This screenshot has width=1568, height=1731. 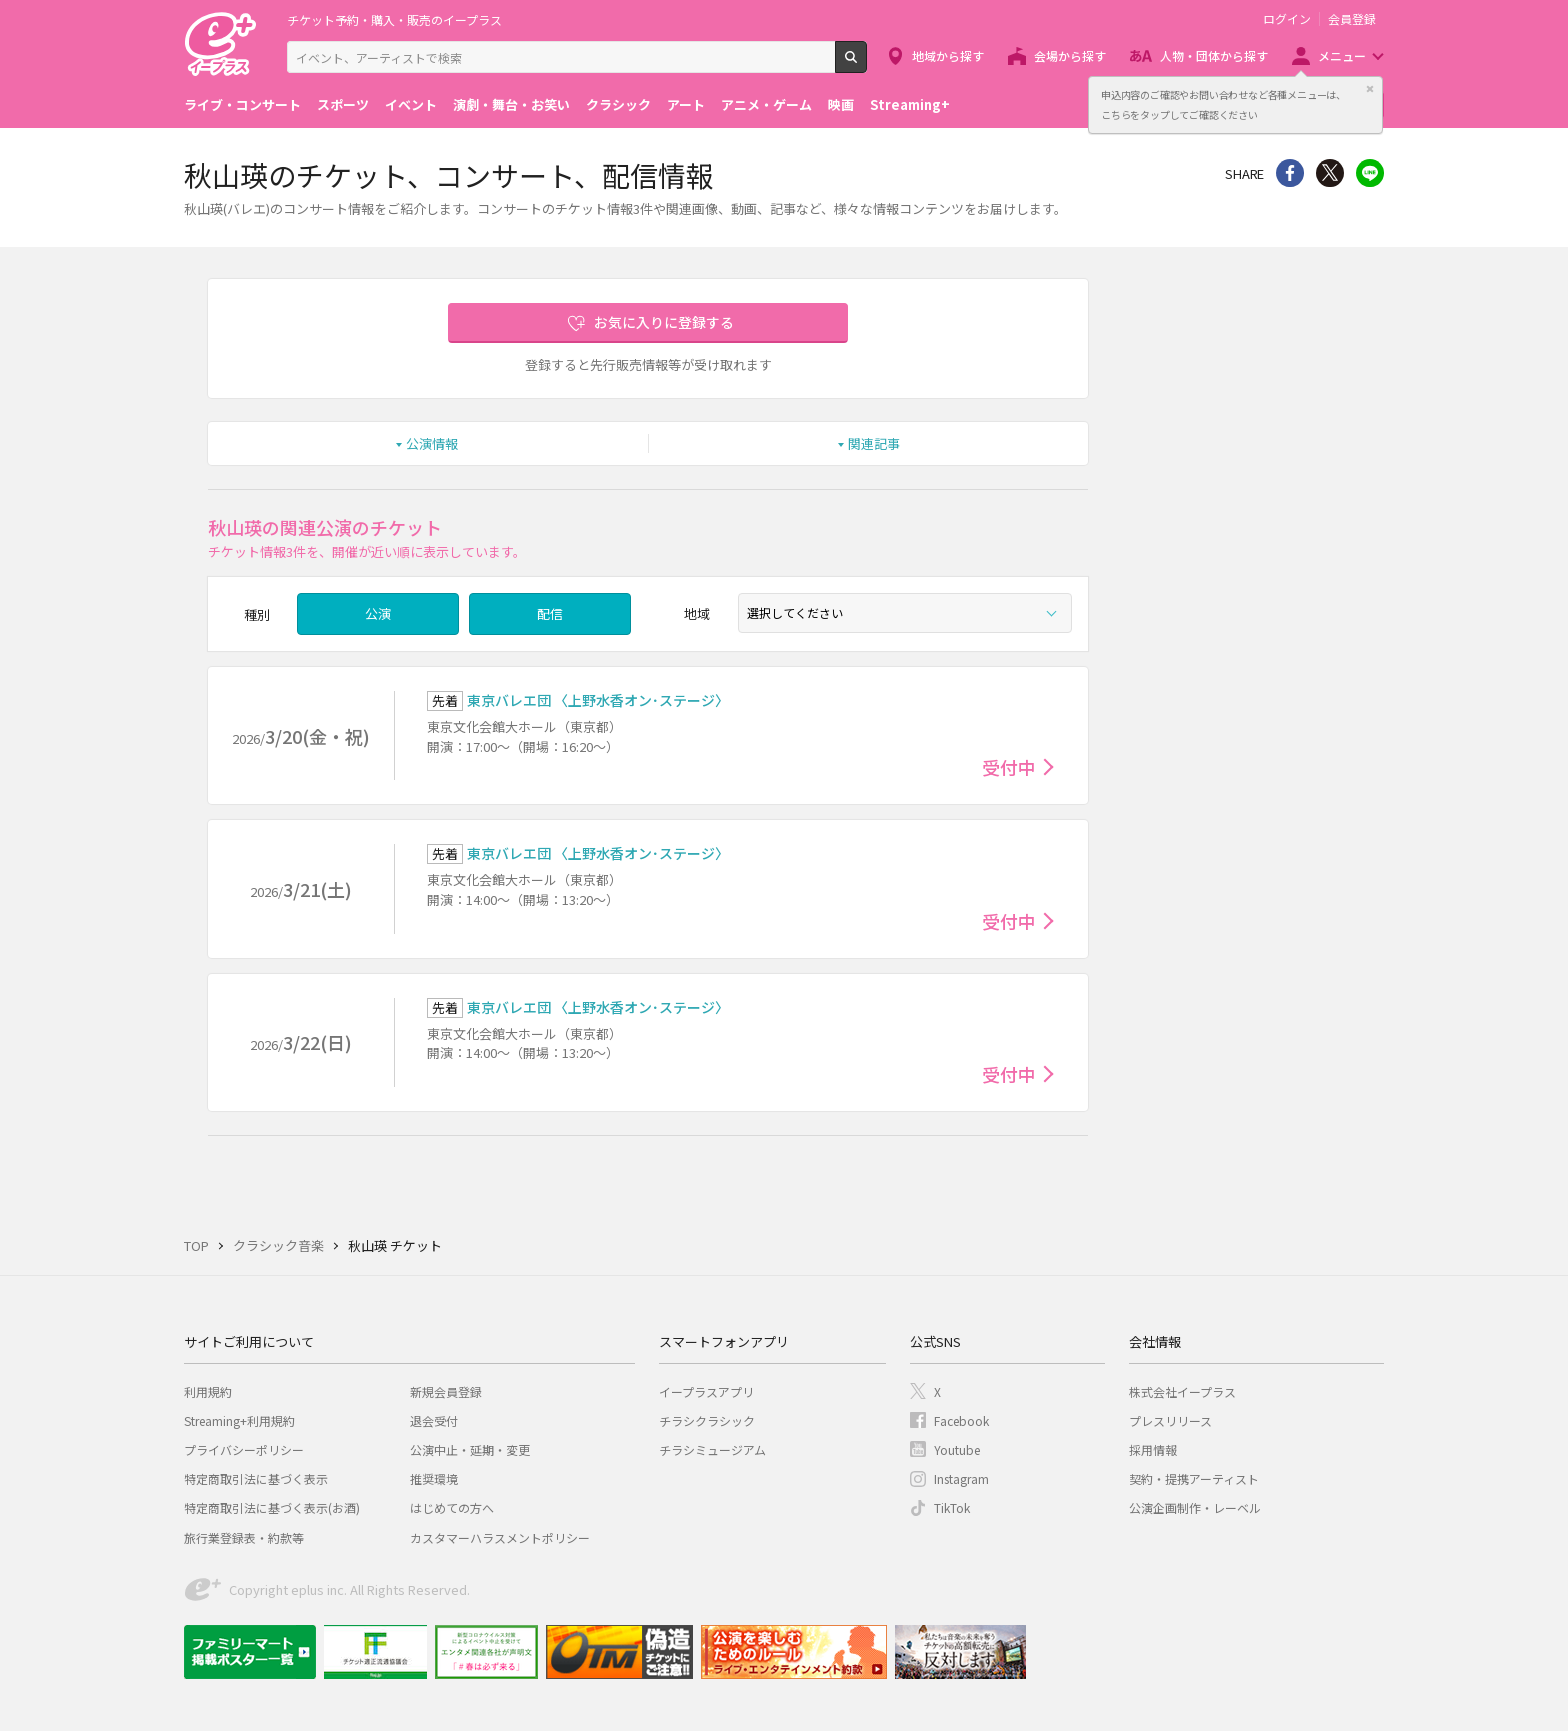 I want to click on イープラスアプリ, so click(x=706, y=1391).